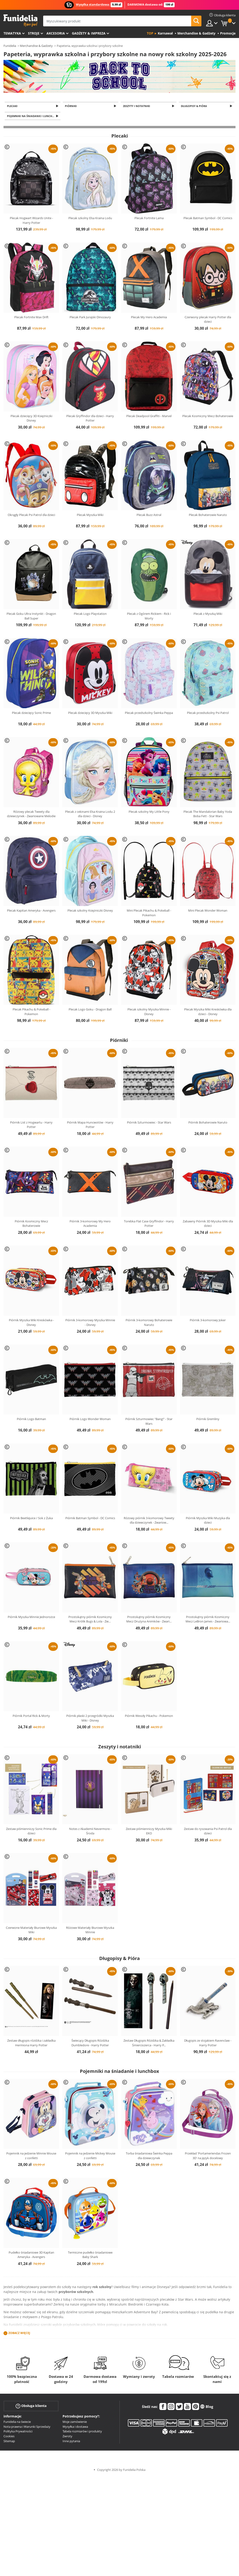  What do you see at coordinates (149, 417) in the screenshot?
I see `Plecak Deadpool Graffiti - Marvel` at bounding box center [149, 417].